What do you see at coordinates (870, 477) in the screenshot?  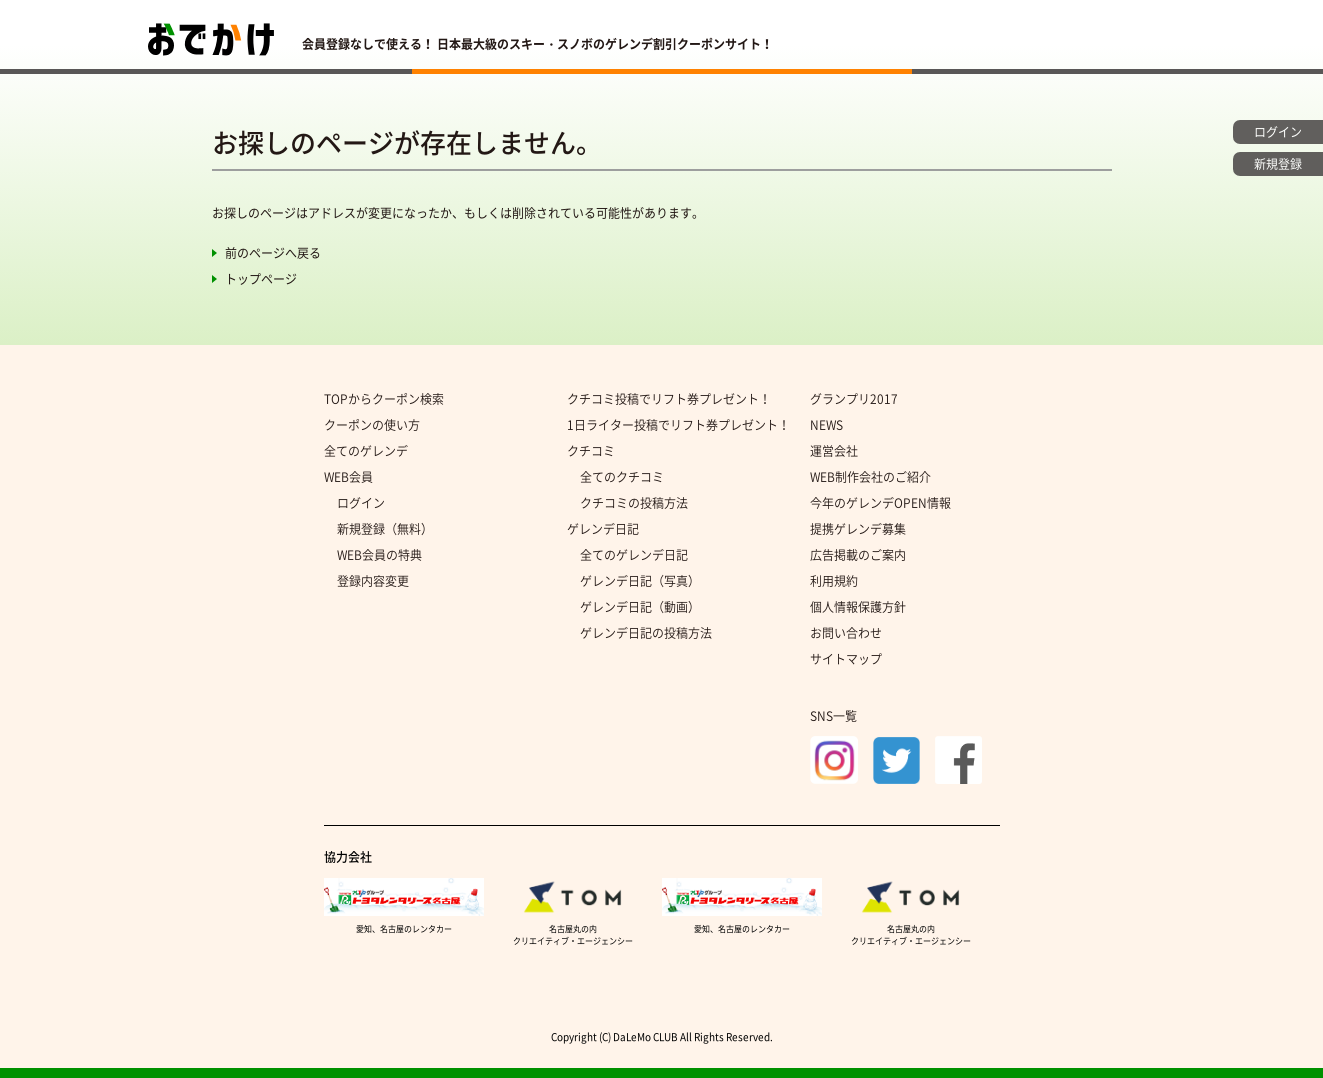 I see `WEB制作会社のご紹介` at bounding box center [870, 477].